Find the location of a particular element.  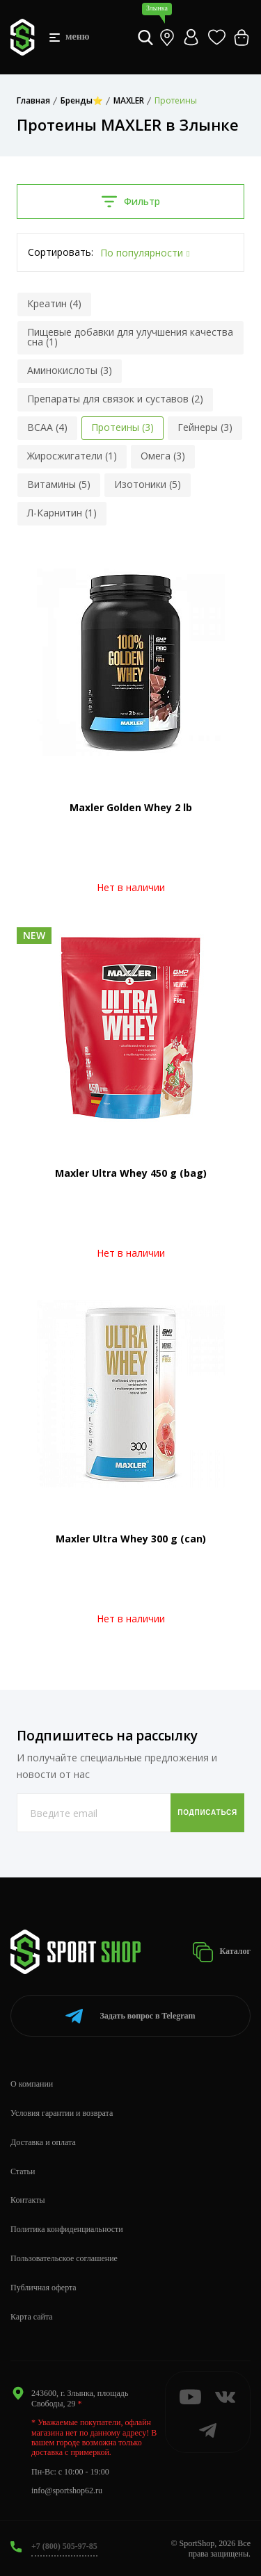

Пользовательское соглашение is located at coordinates (64, 2258).